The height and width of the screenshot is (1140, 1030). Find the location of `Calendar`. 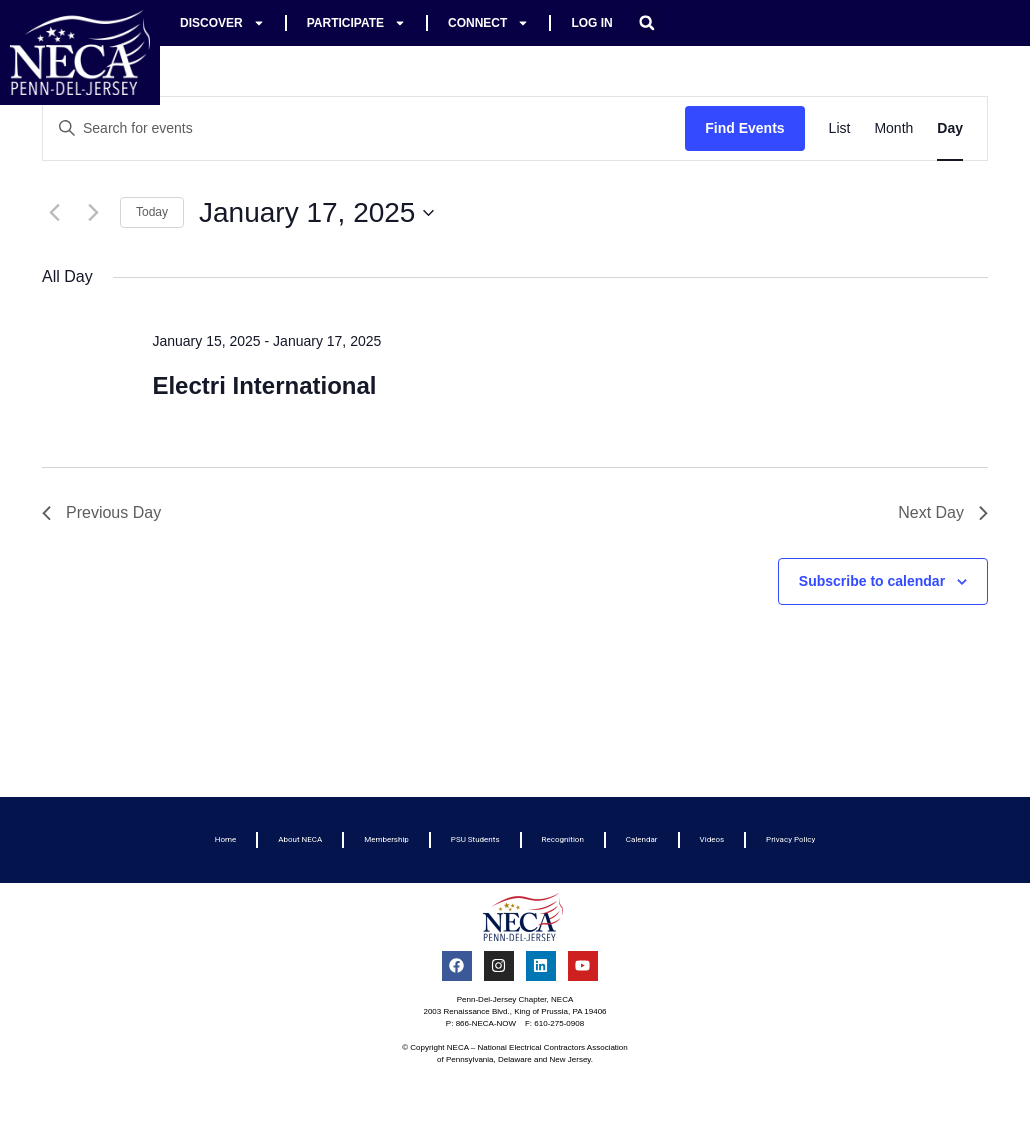

Calendar is located at coordinates (642, 839).